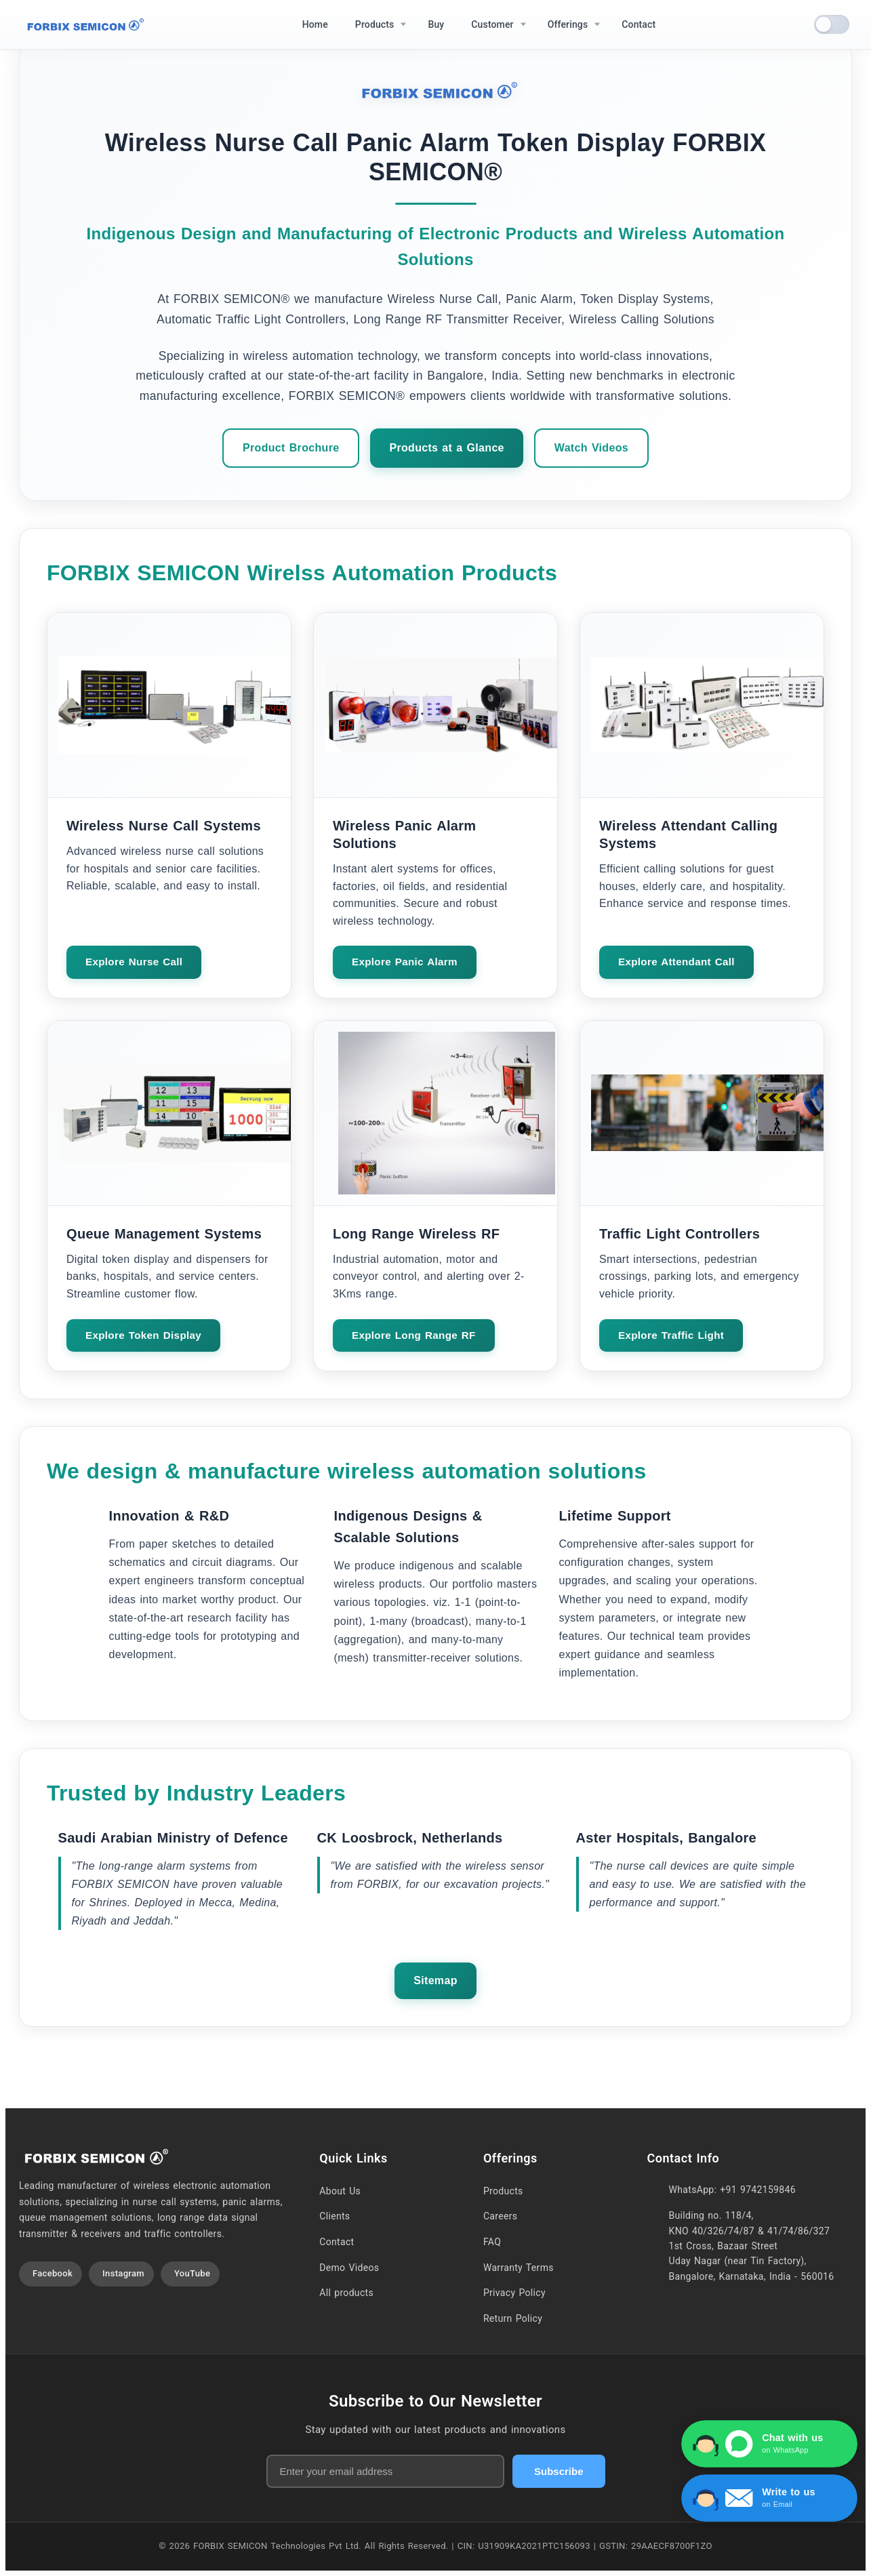 This screenshot has width=871, height=2576. Describe the element at coordinates (500, 2216) in the screenshot. I see `Careers` at that location.